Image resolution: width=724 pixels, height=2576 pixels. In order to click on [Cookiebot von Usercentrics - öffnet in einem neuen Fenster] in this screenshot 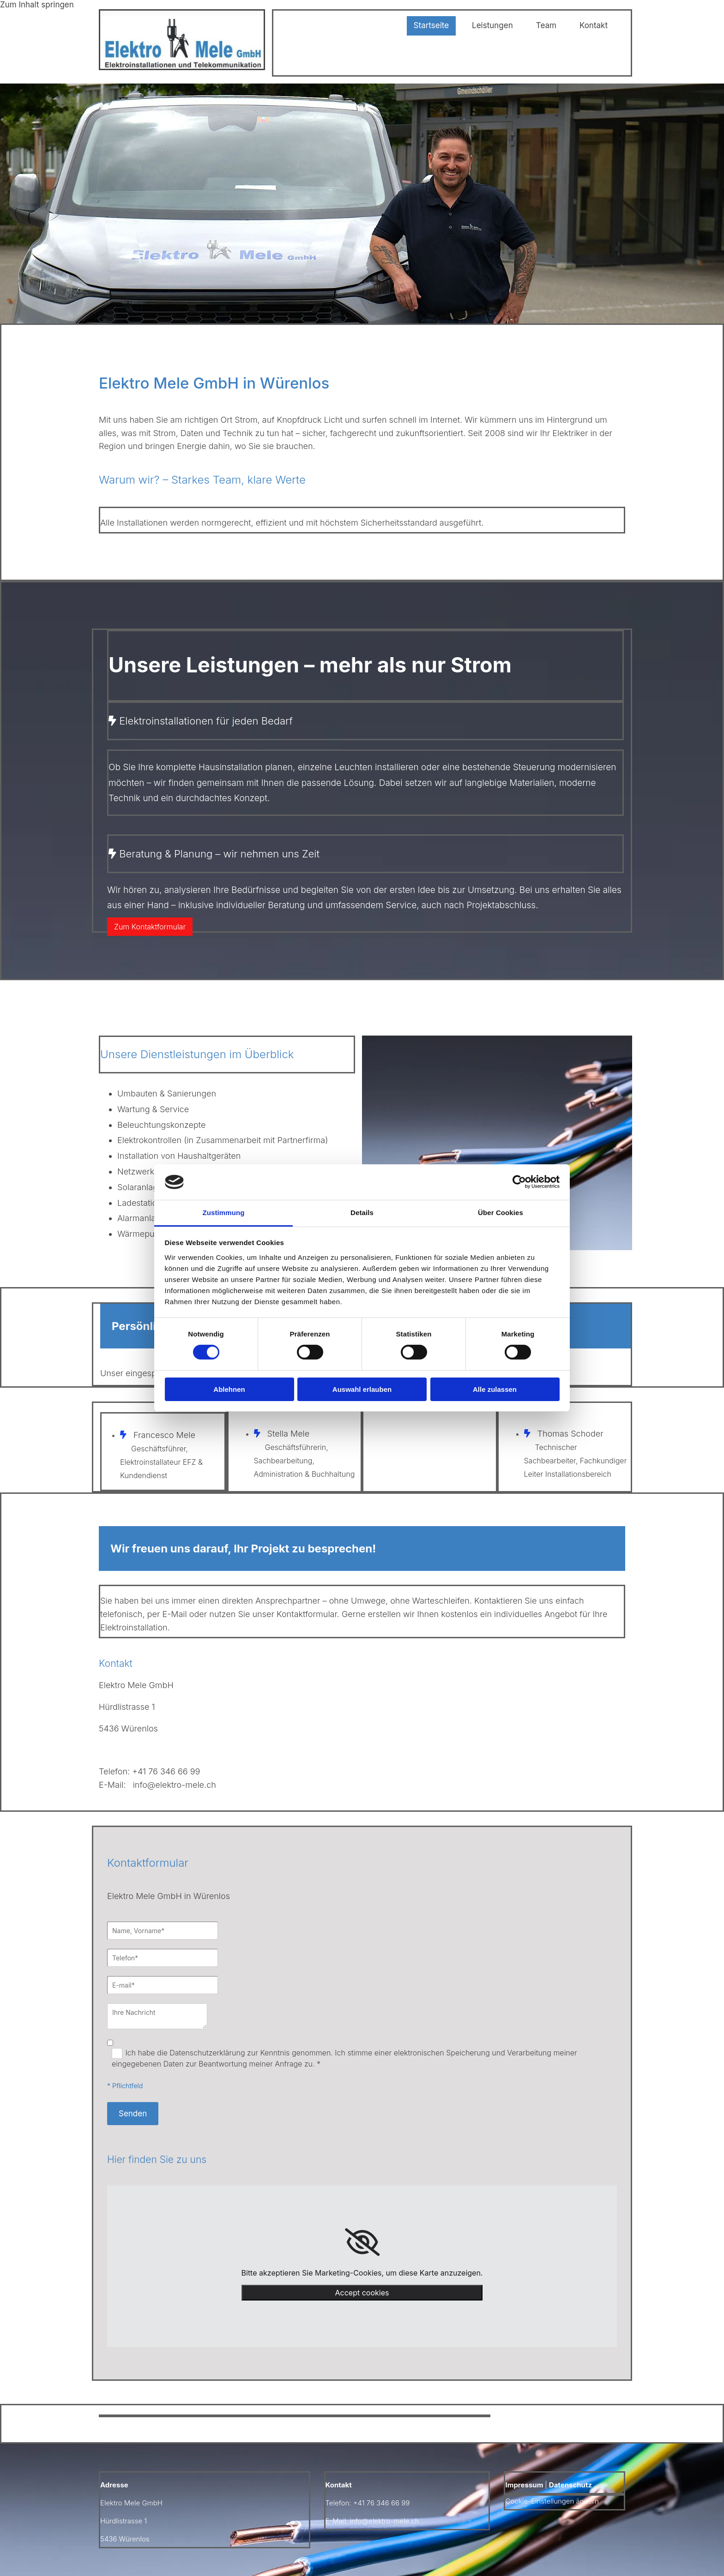, I will do `click(519, 1182)`.